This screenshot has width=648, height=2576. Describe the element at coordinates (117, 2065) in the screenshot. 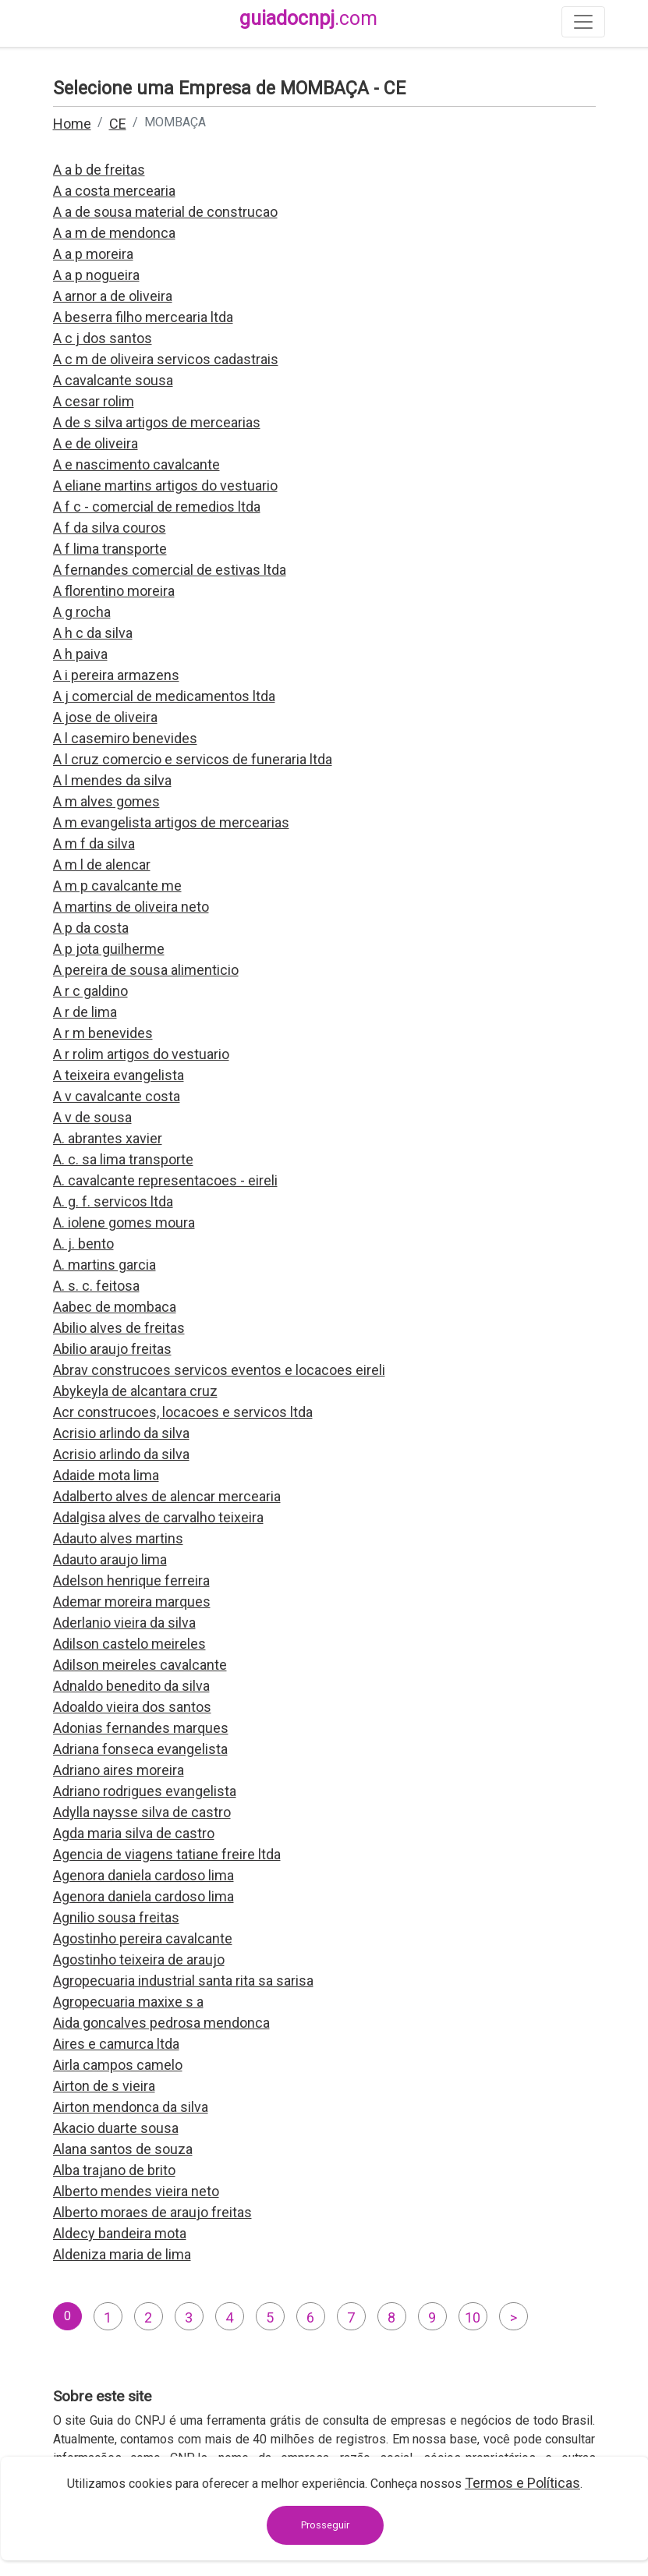

I see `Airla campos camelo` at that location.